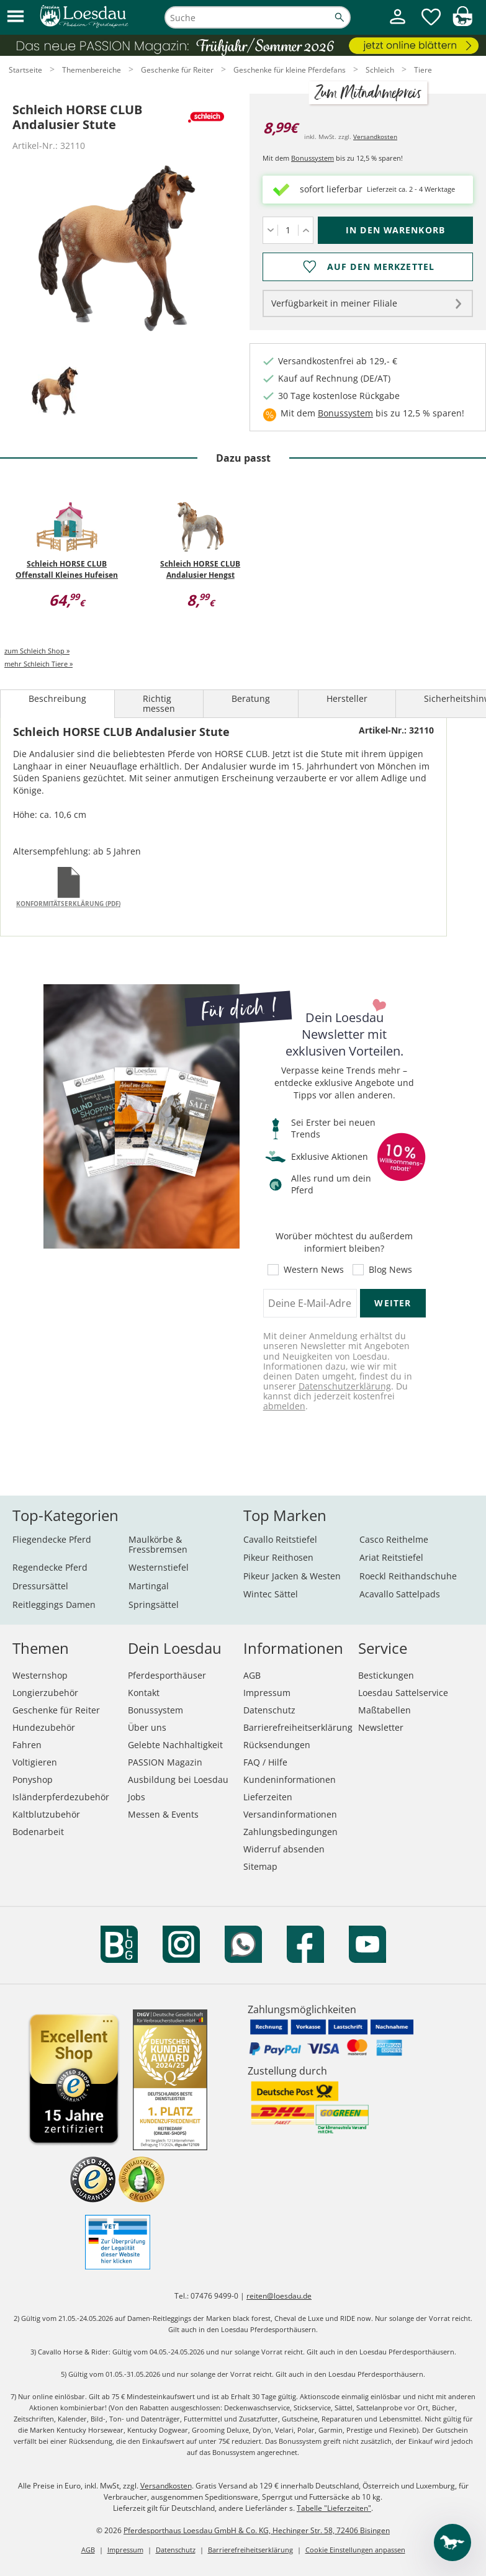 The width and height of the screenshot is (486, 2576). I want to click on Reitleggings Damen, so click(54, 1604).